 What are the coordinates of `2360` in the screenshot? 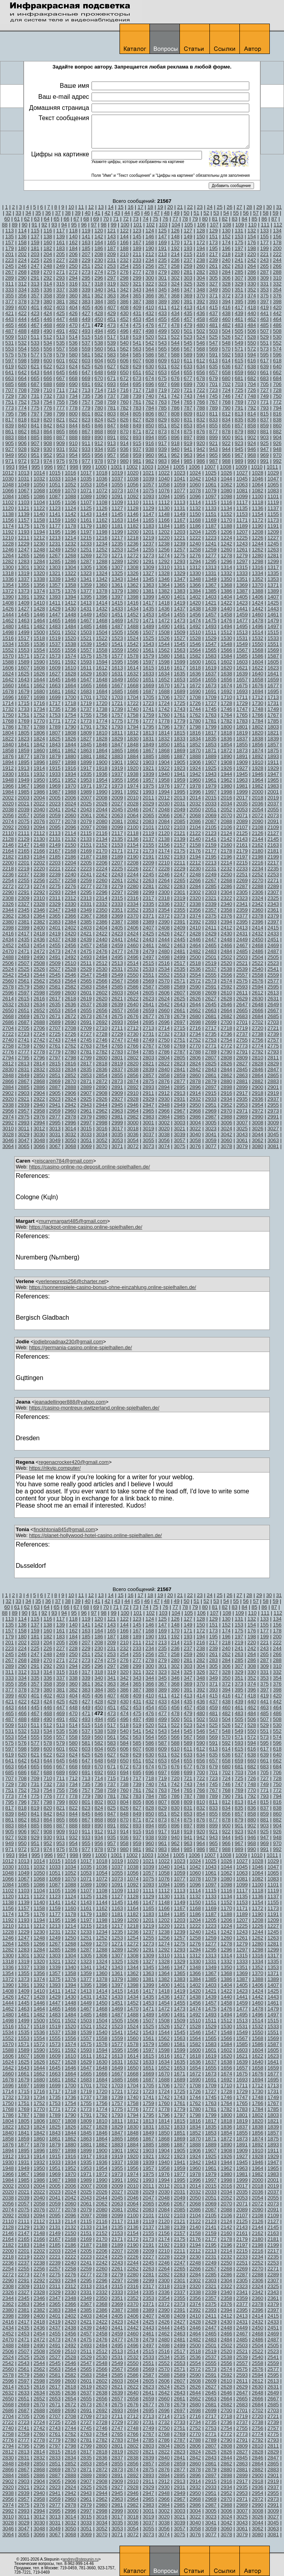 It's located at (257, 910).